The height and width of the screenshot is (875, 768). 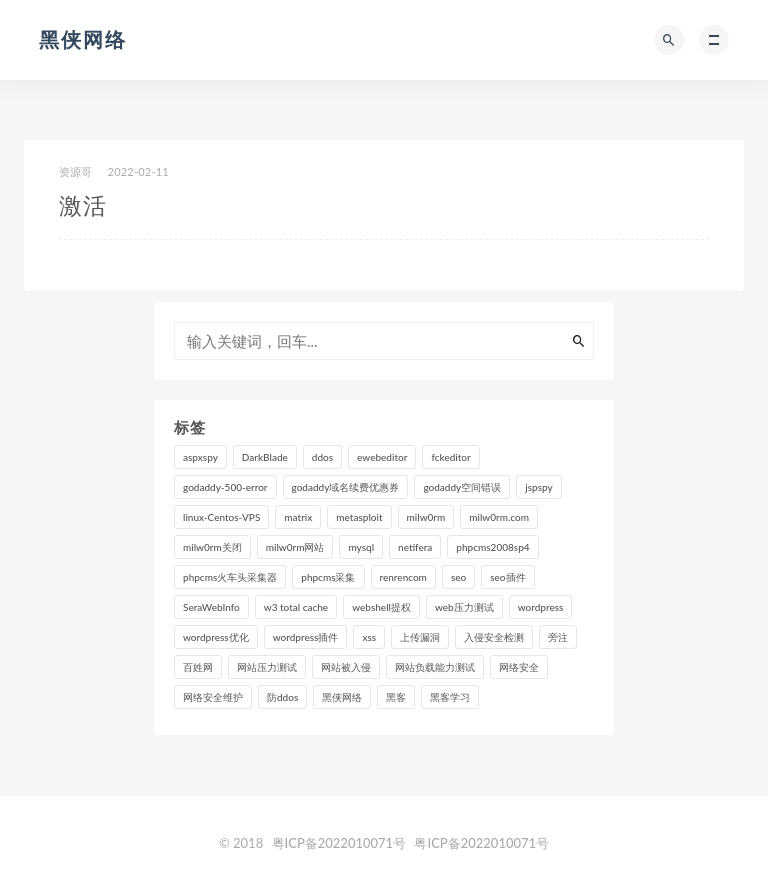 I want to click on w3 total cache [w3 total cache (1 个项目)], so click(x=296, y=607).